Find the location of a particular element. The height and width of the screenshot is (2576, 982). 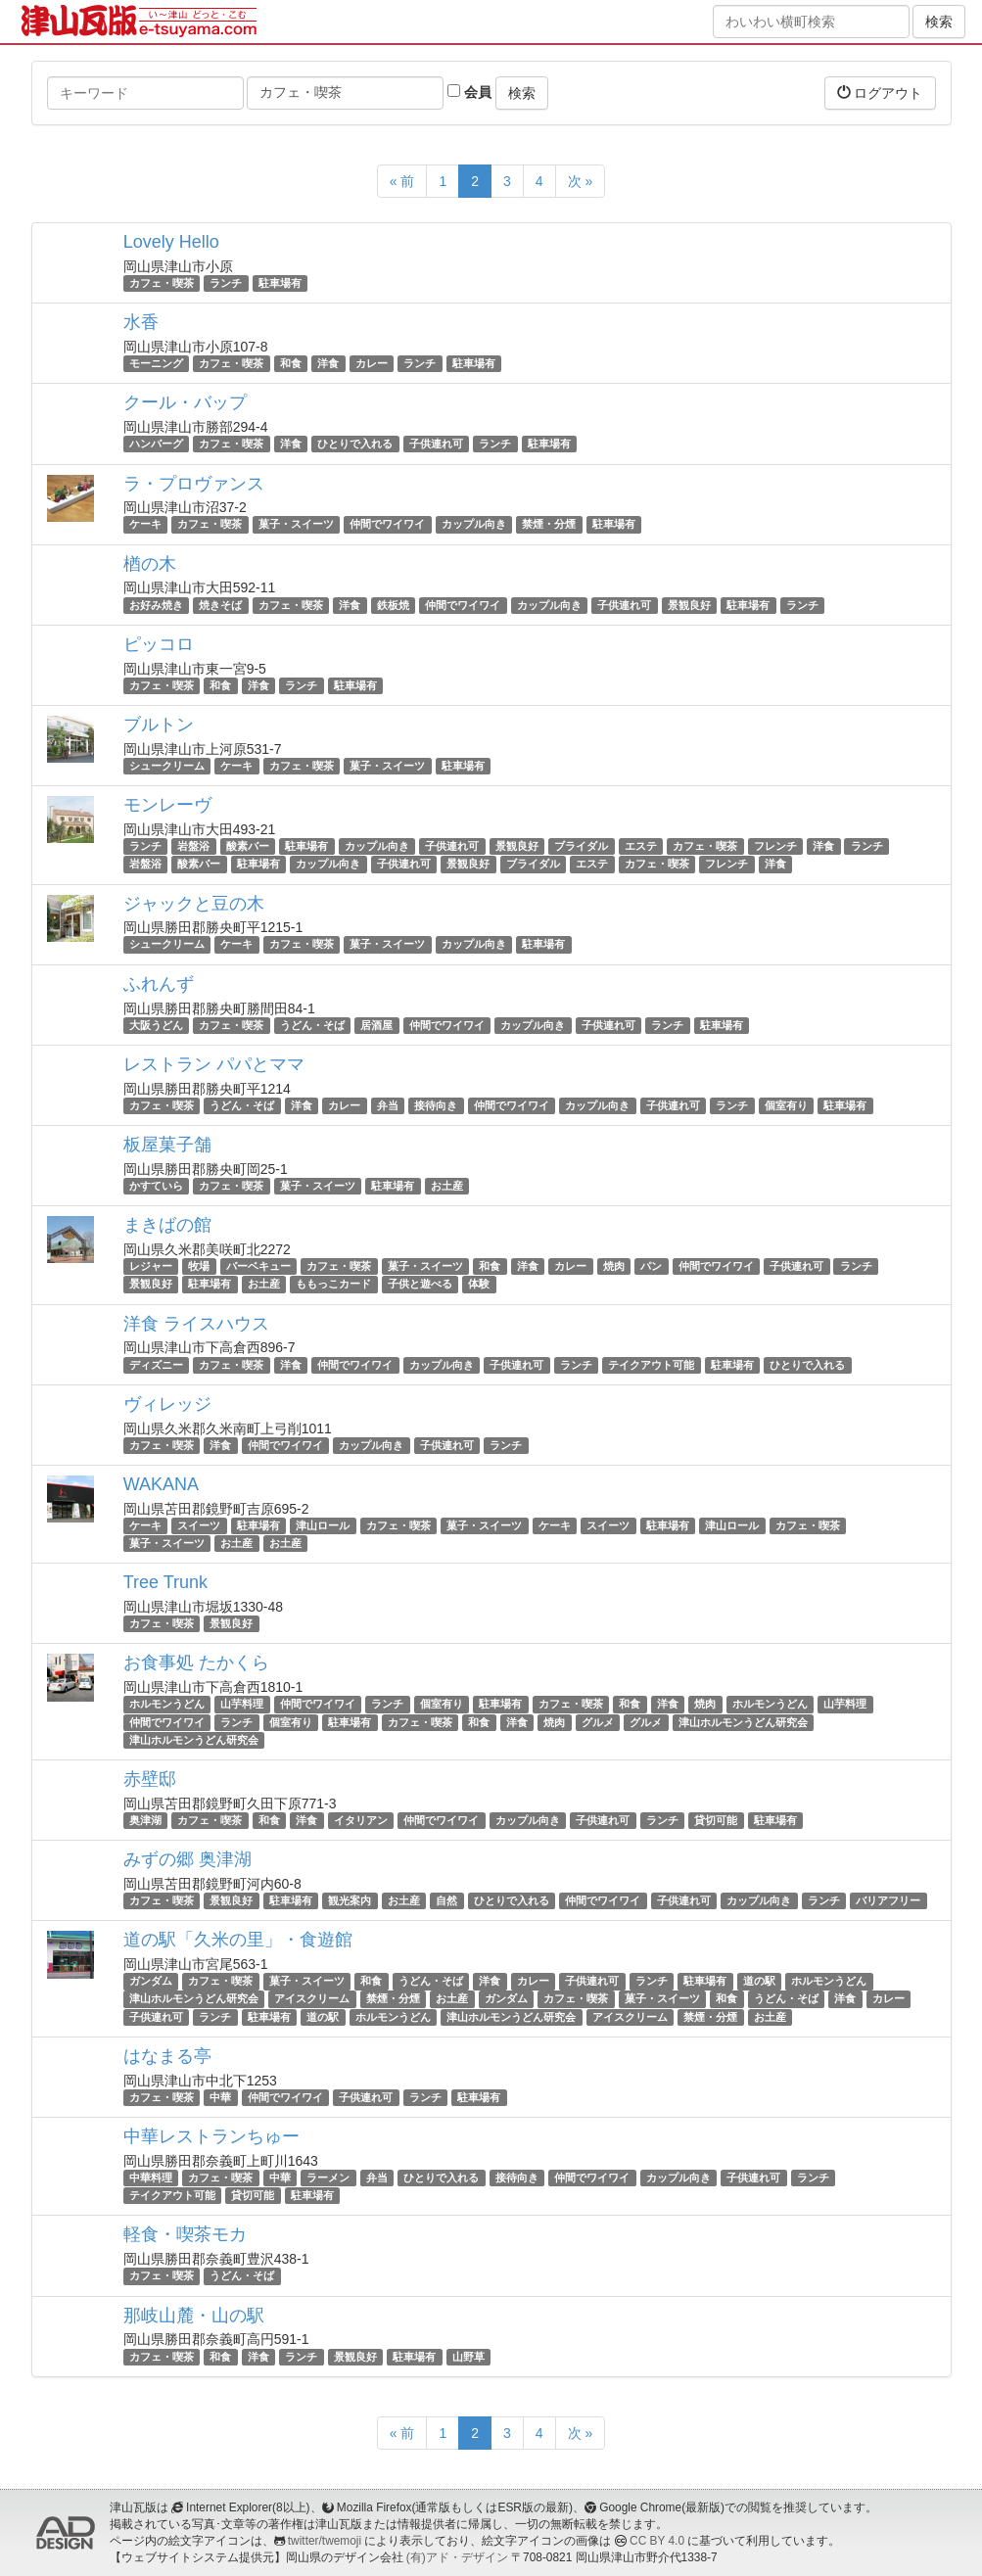

体験 is located at coordinates (479, 1283).